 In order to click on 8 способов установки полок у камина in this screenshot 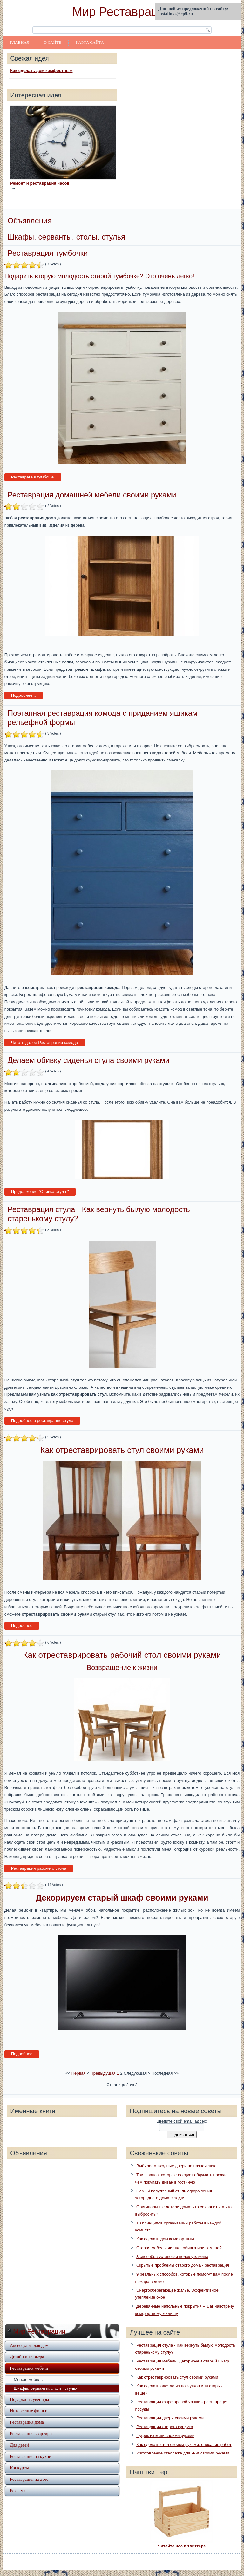, I will do `click(172, 2256)`.